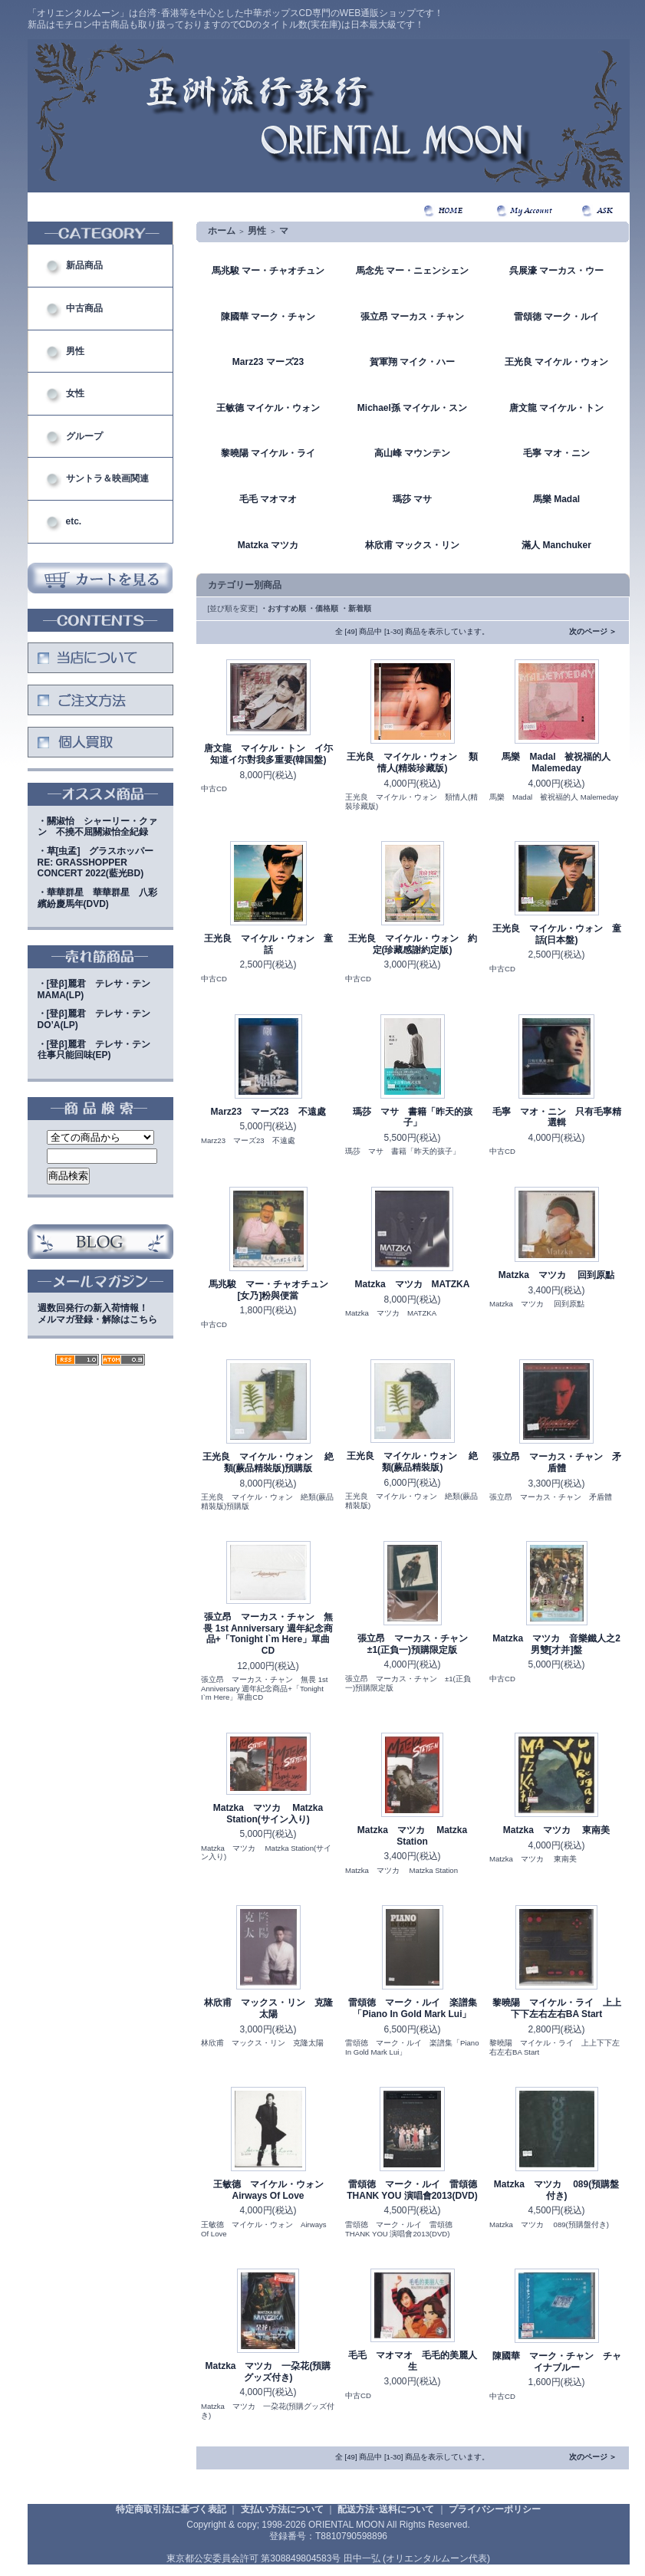 The width and height of the screenshot is (645, 2576). I want to click on 張立昂 マーカス・チャン ±1(正負一)預購限定版, so click(417, 1644).